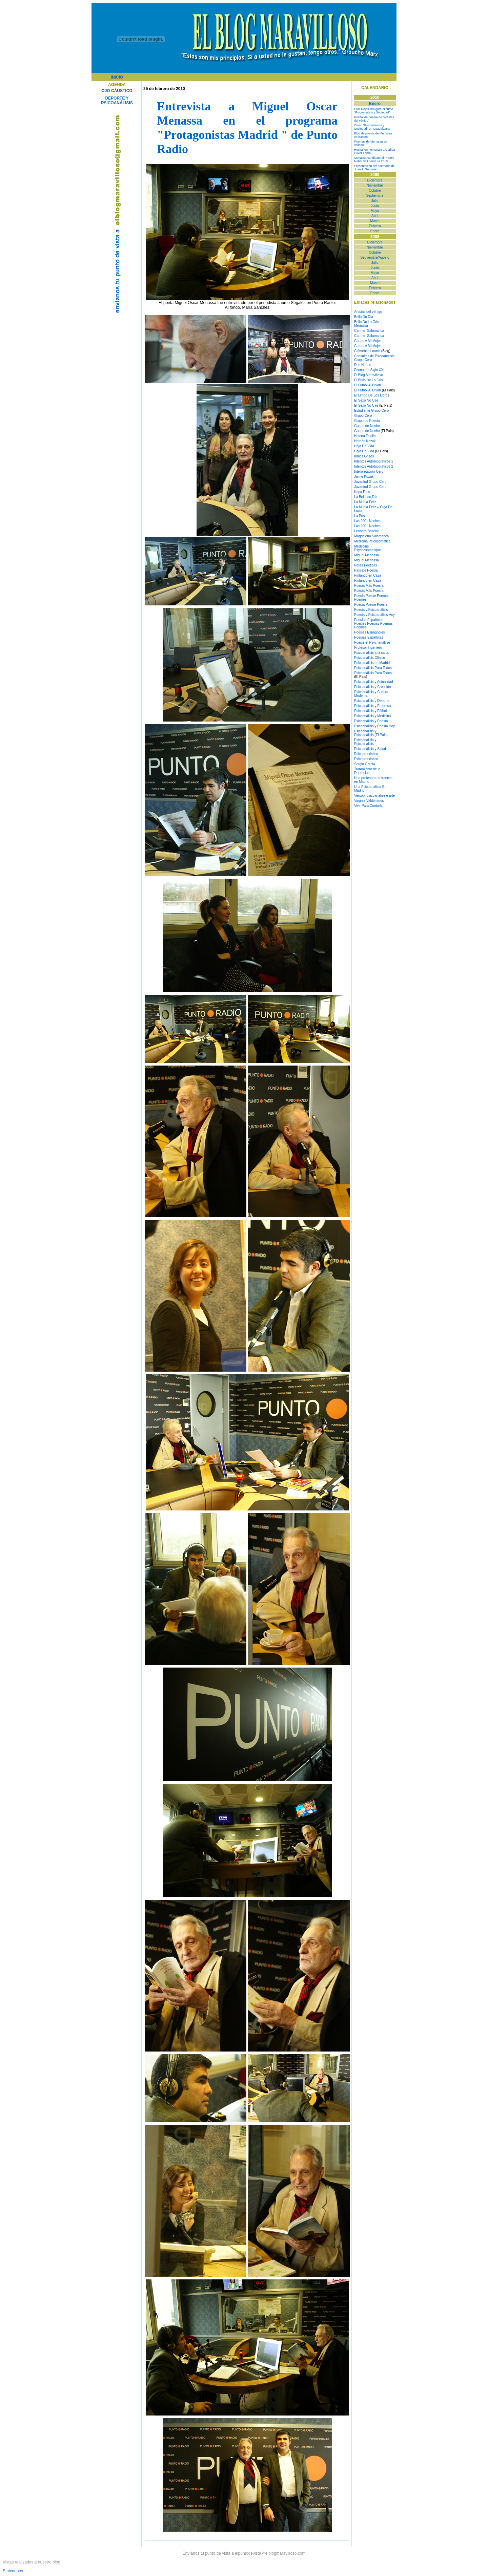  Describe the element at coordinates (375, 190) in the screenshot. I see `Octubre` at that location.